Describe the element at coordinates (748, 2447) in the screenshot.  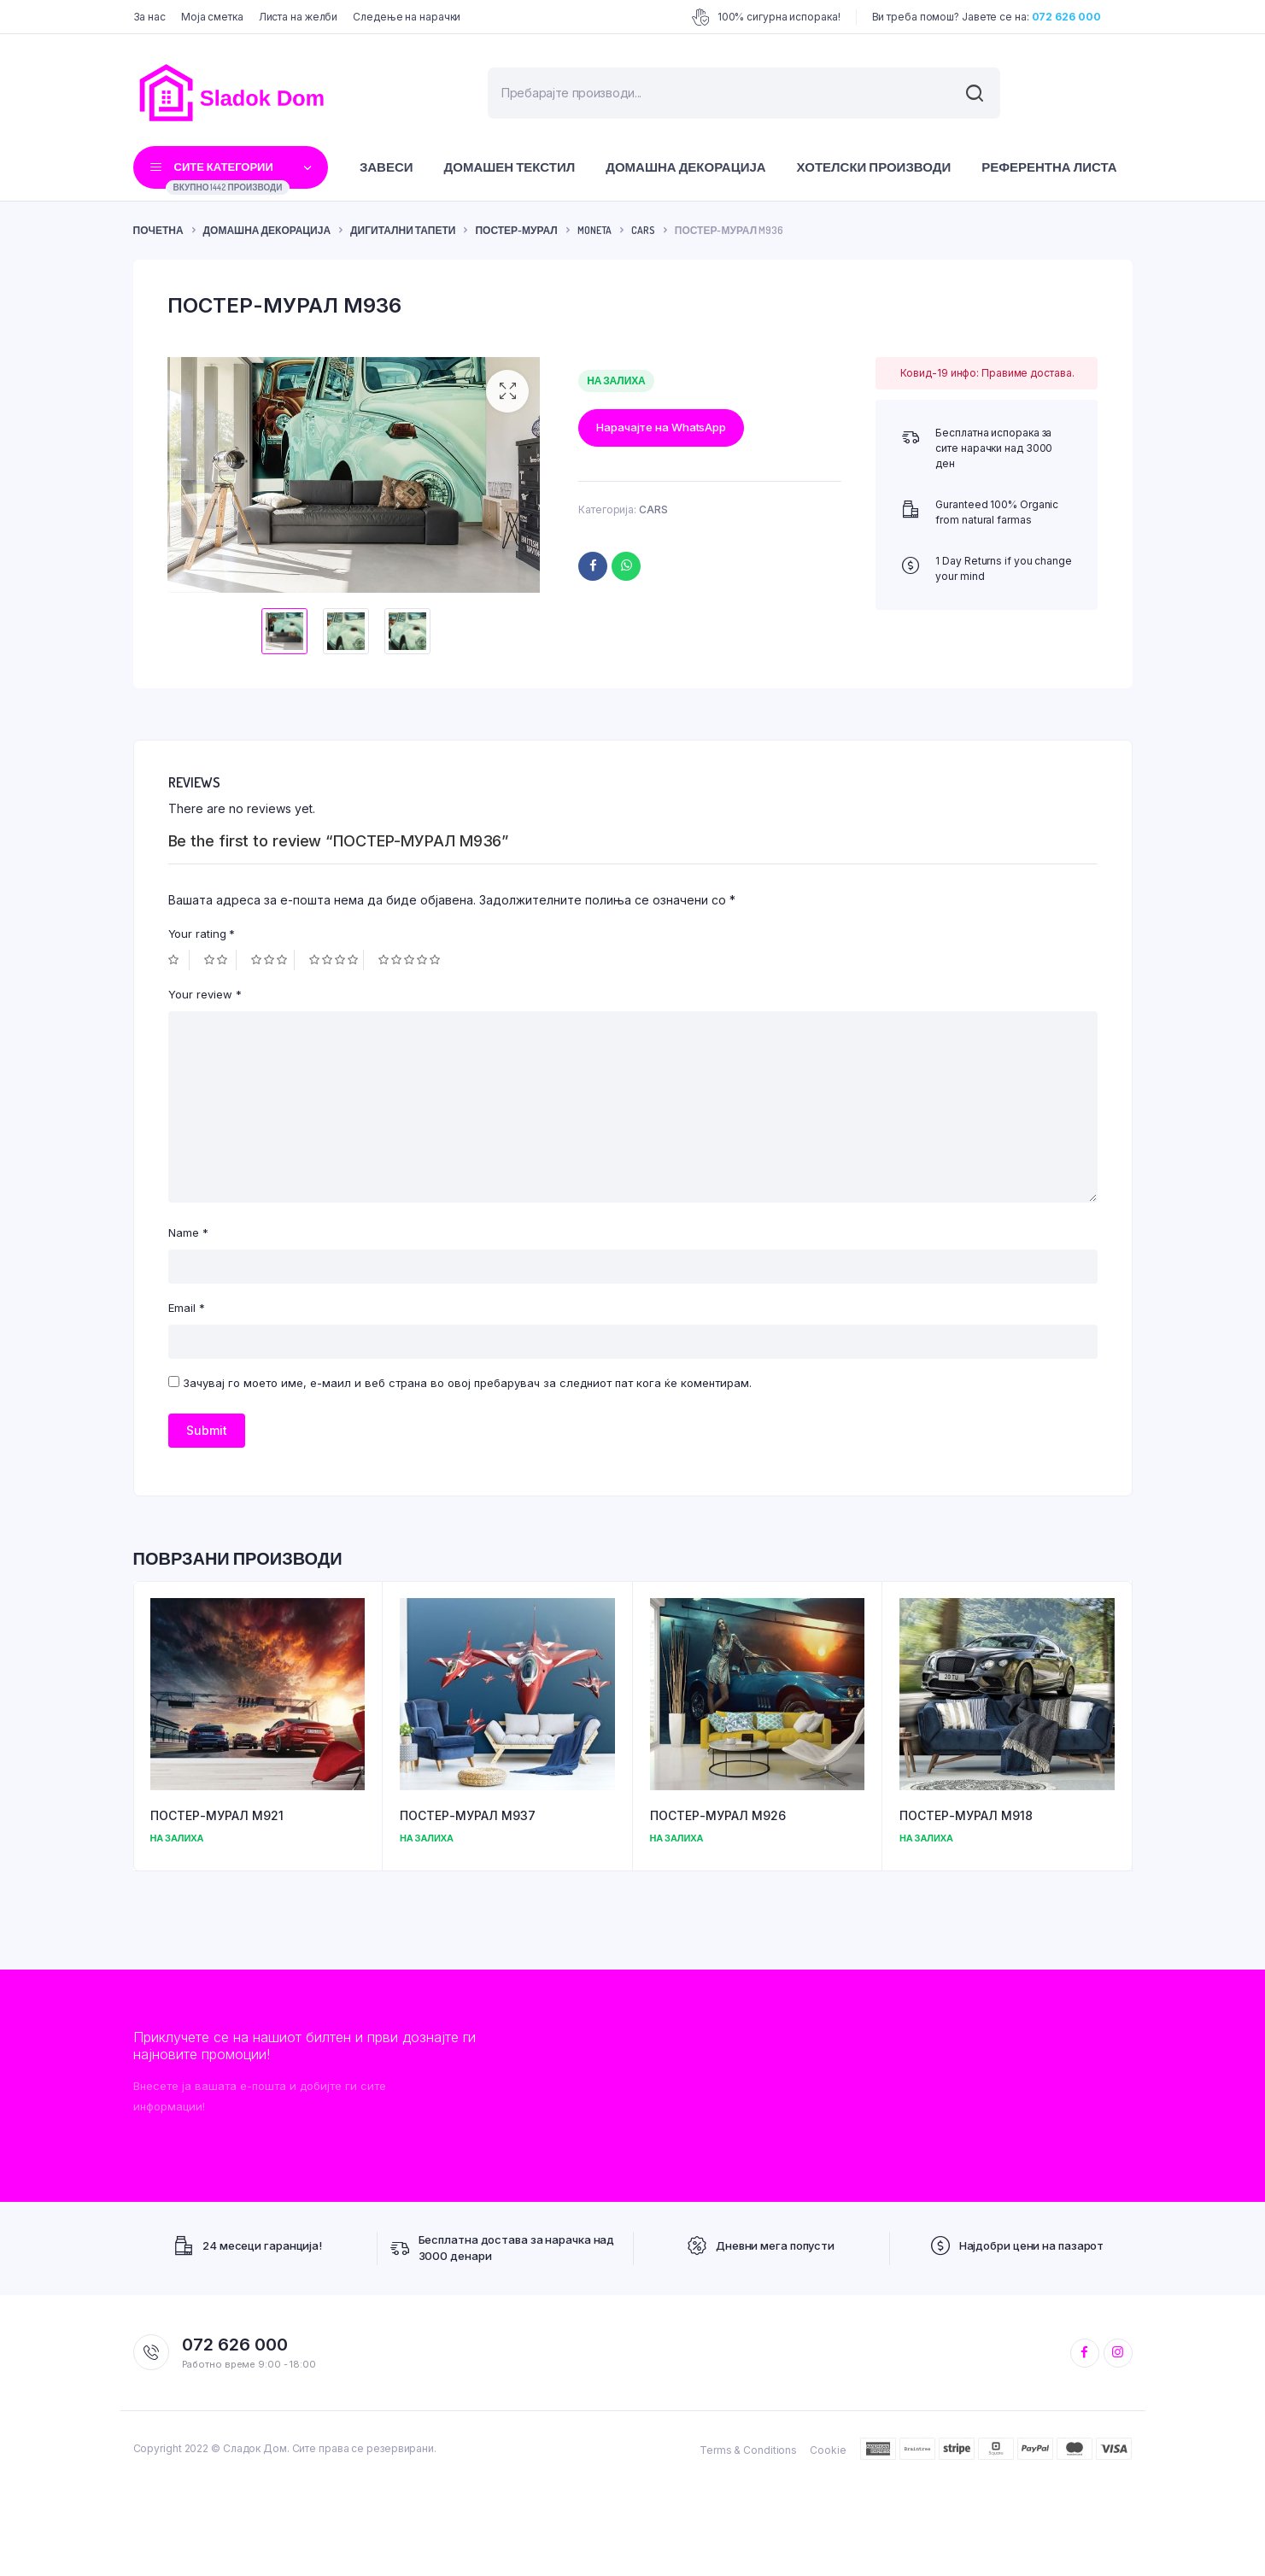
I see `Terms & Conditions` at that location.